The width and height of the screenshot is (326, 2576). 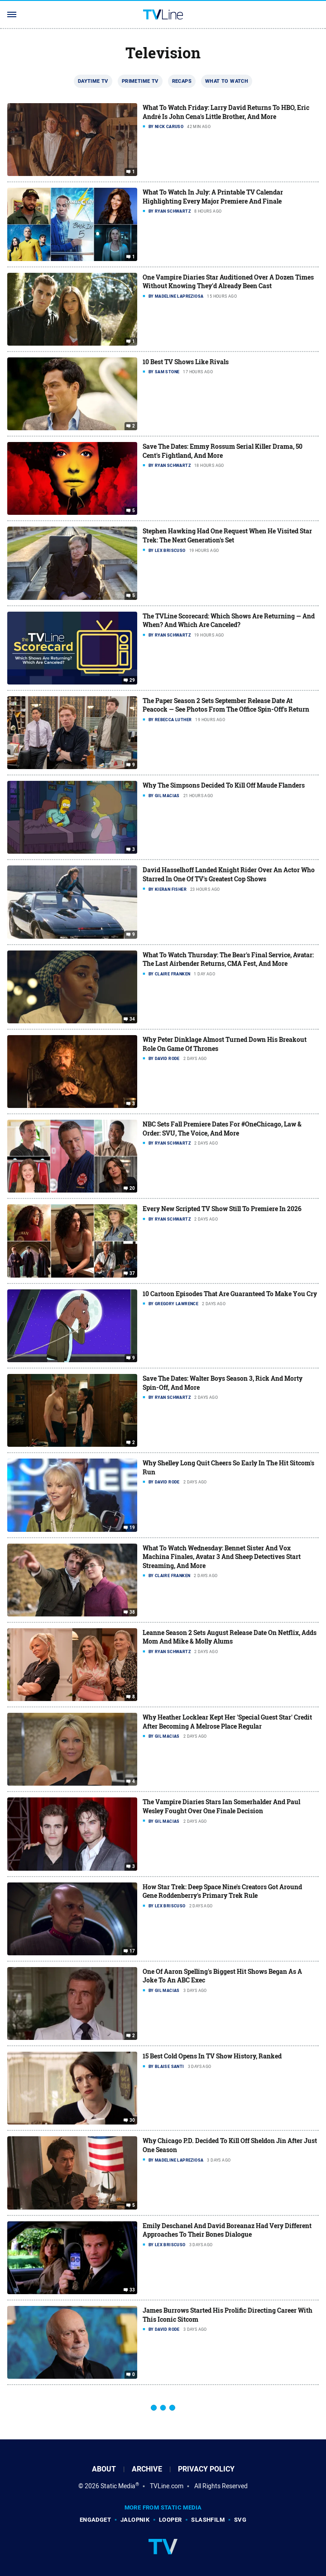 I want to click on James Burrows Started His Prolific Directing Career With This Iconic Sitcom, so click(x=227, y=2315).